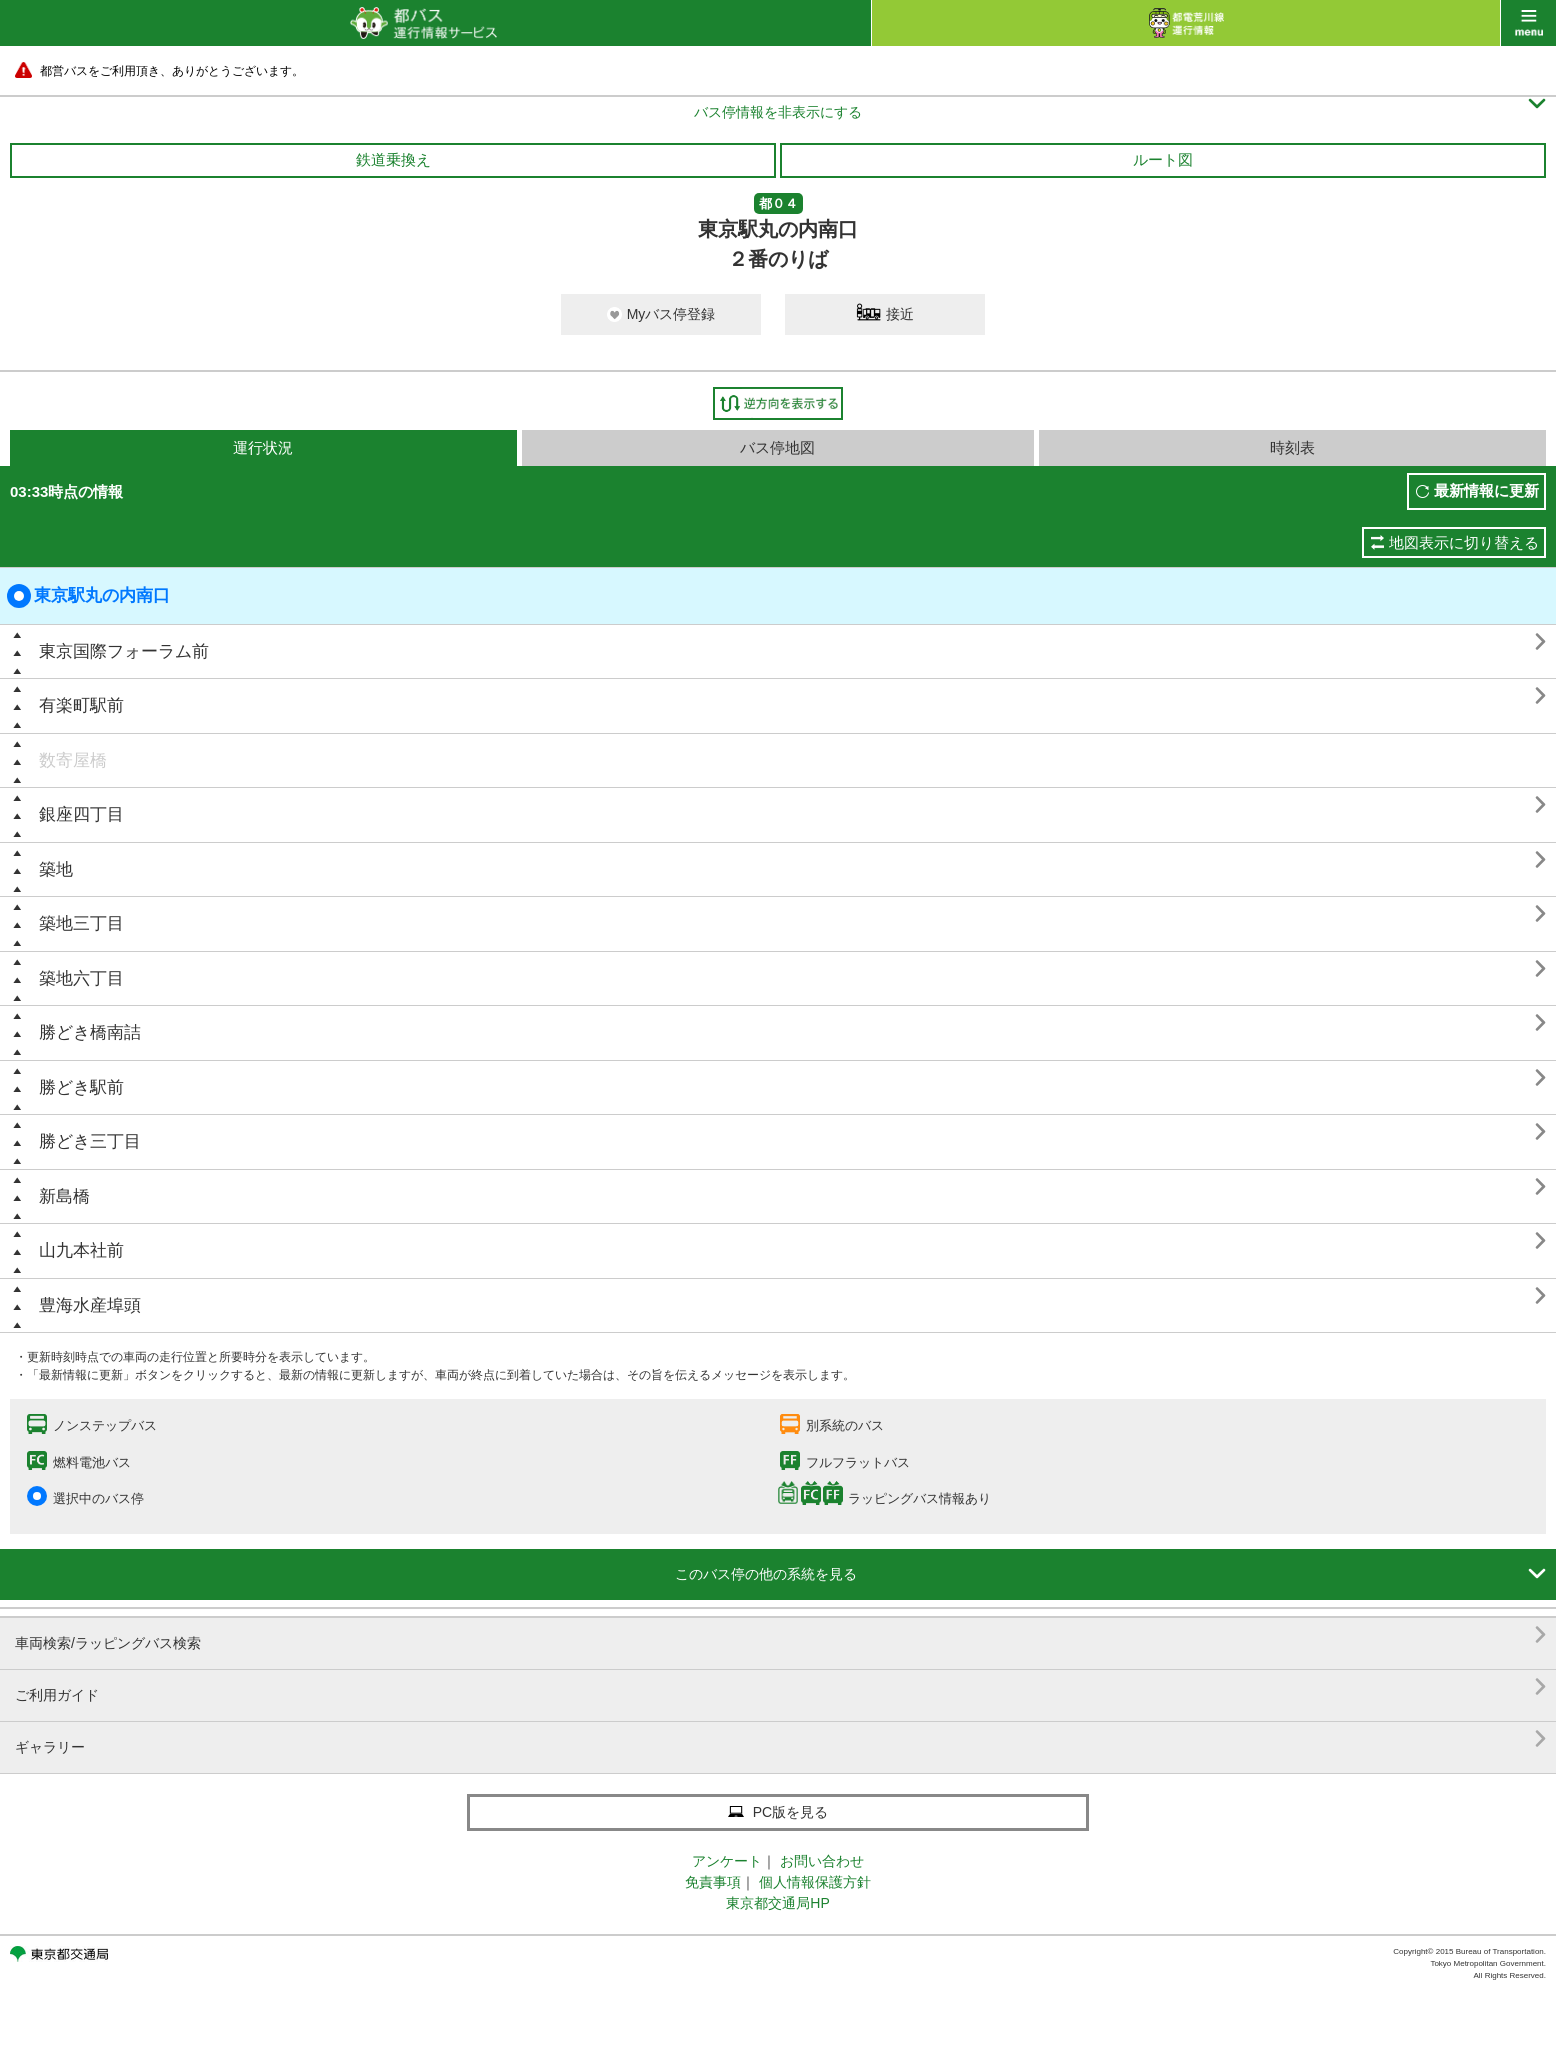 Image resolution: width=1556 pixels, height=2072 pixels. Describe the element at coordinates (124, 651) in the screenshot. I see `東京国際フォーラム前` at that location.